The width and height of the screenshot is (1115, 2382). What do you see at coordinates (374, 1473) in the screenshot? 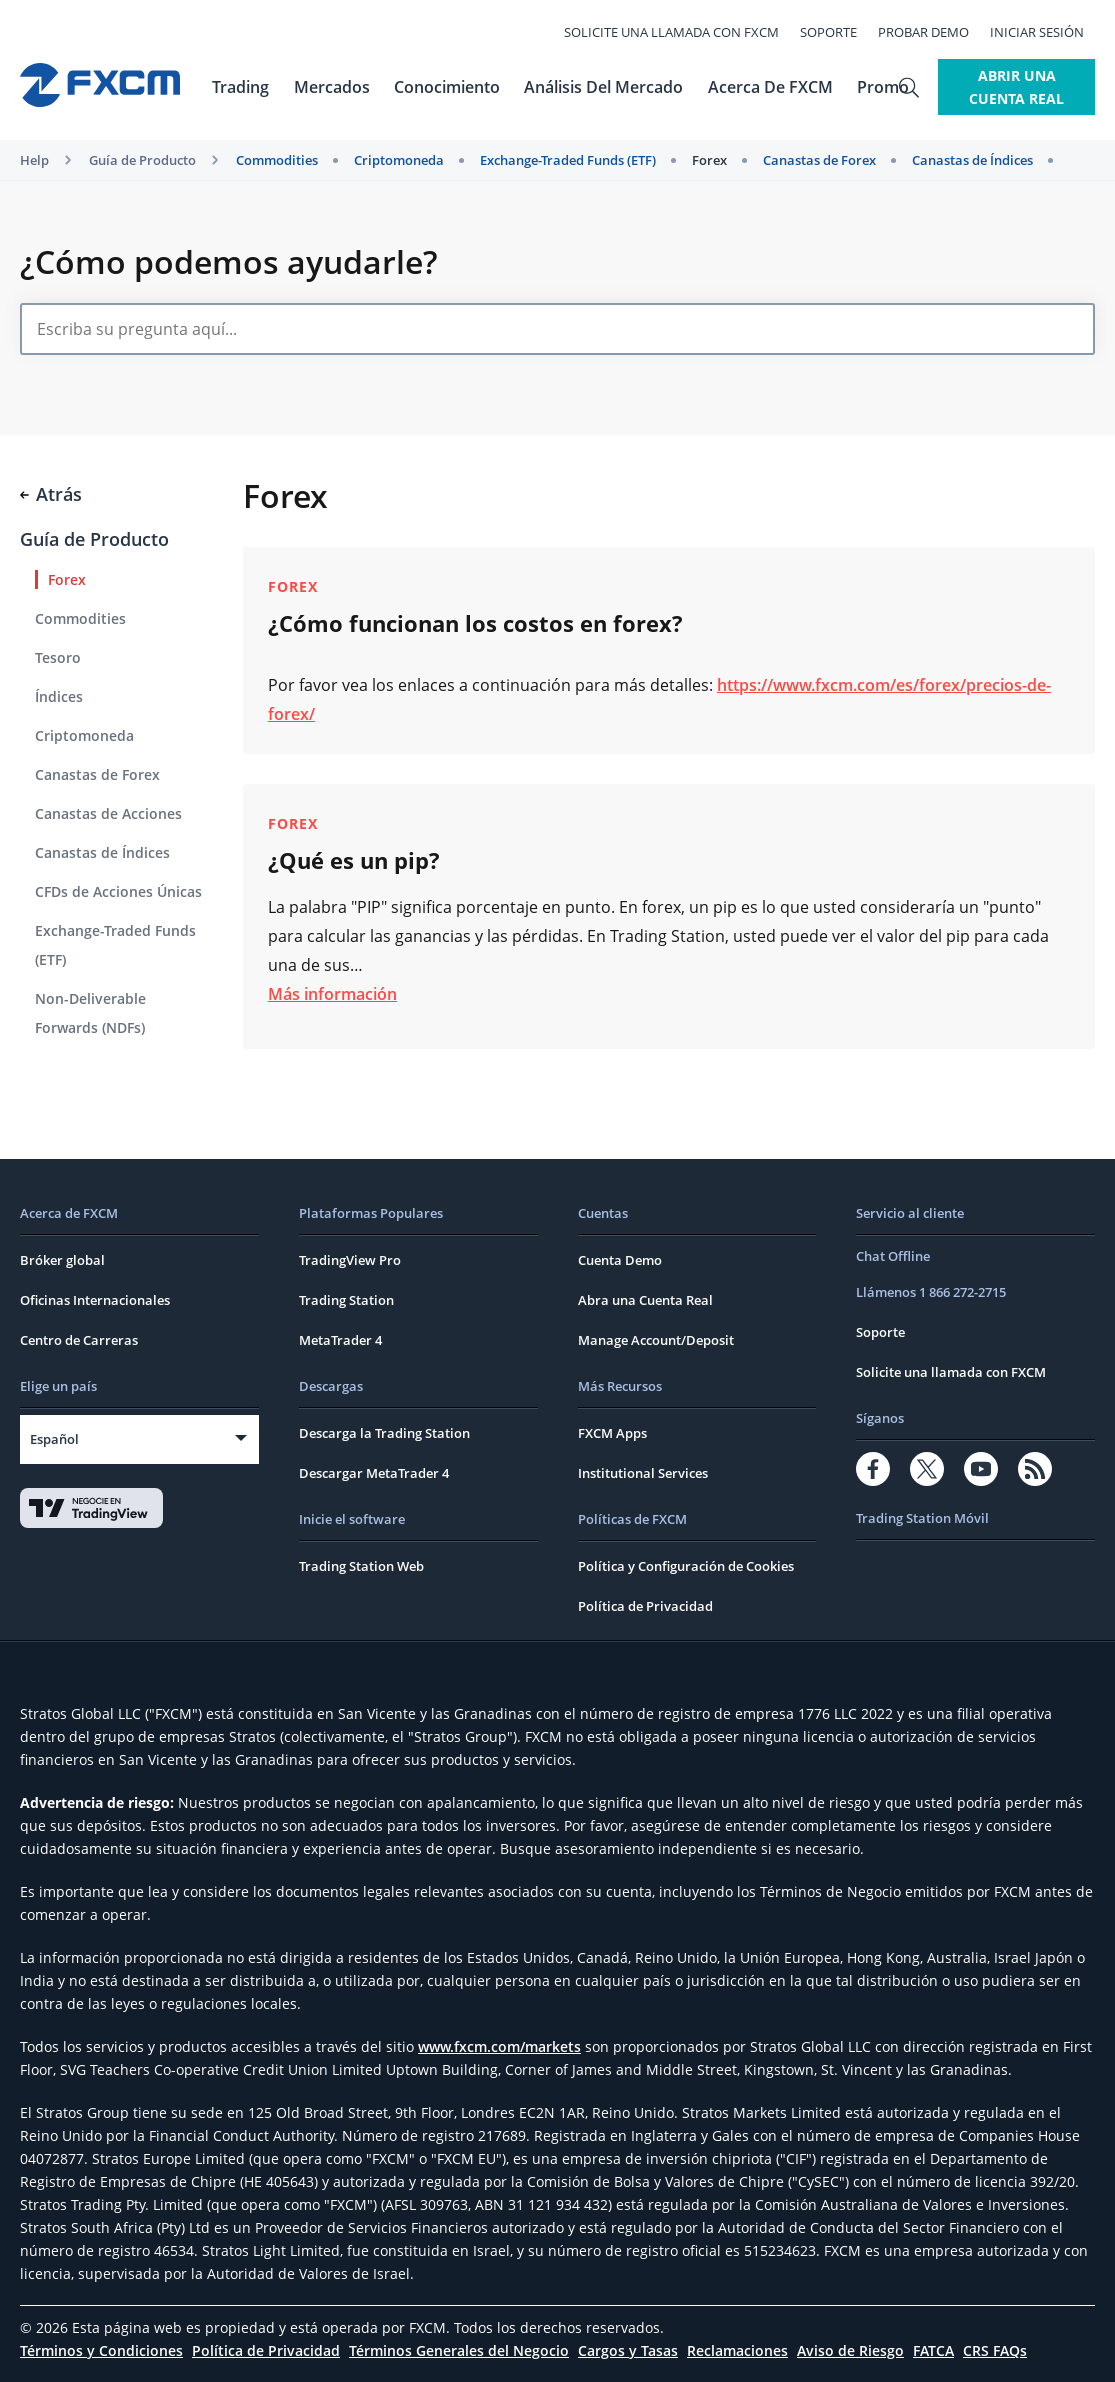
I see `Descargar MetaTrader 4` at bounding box center [374, 1473].